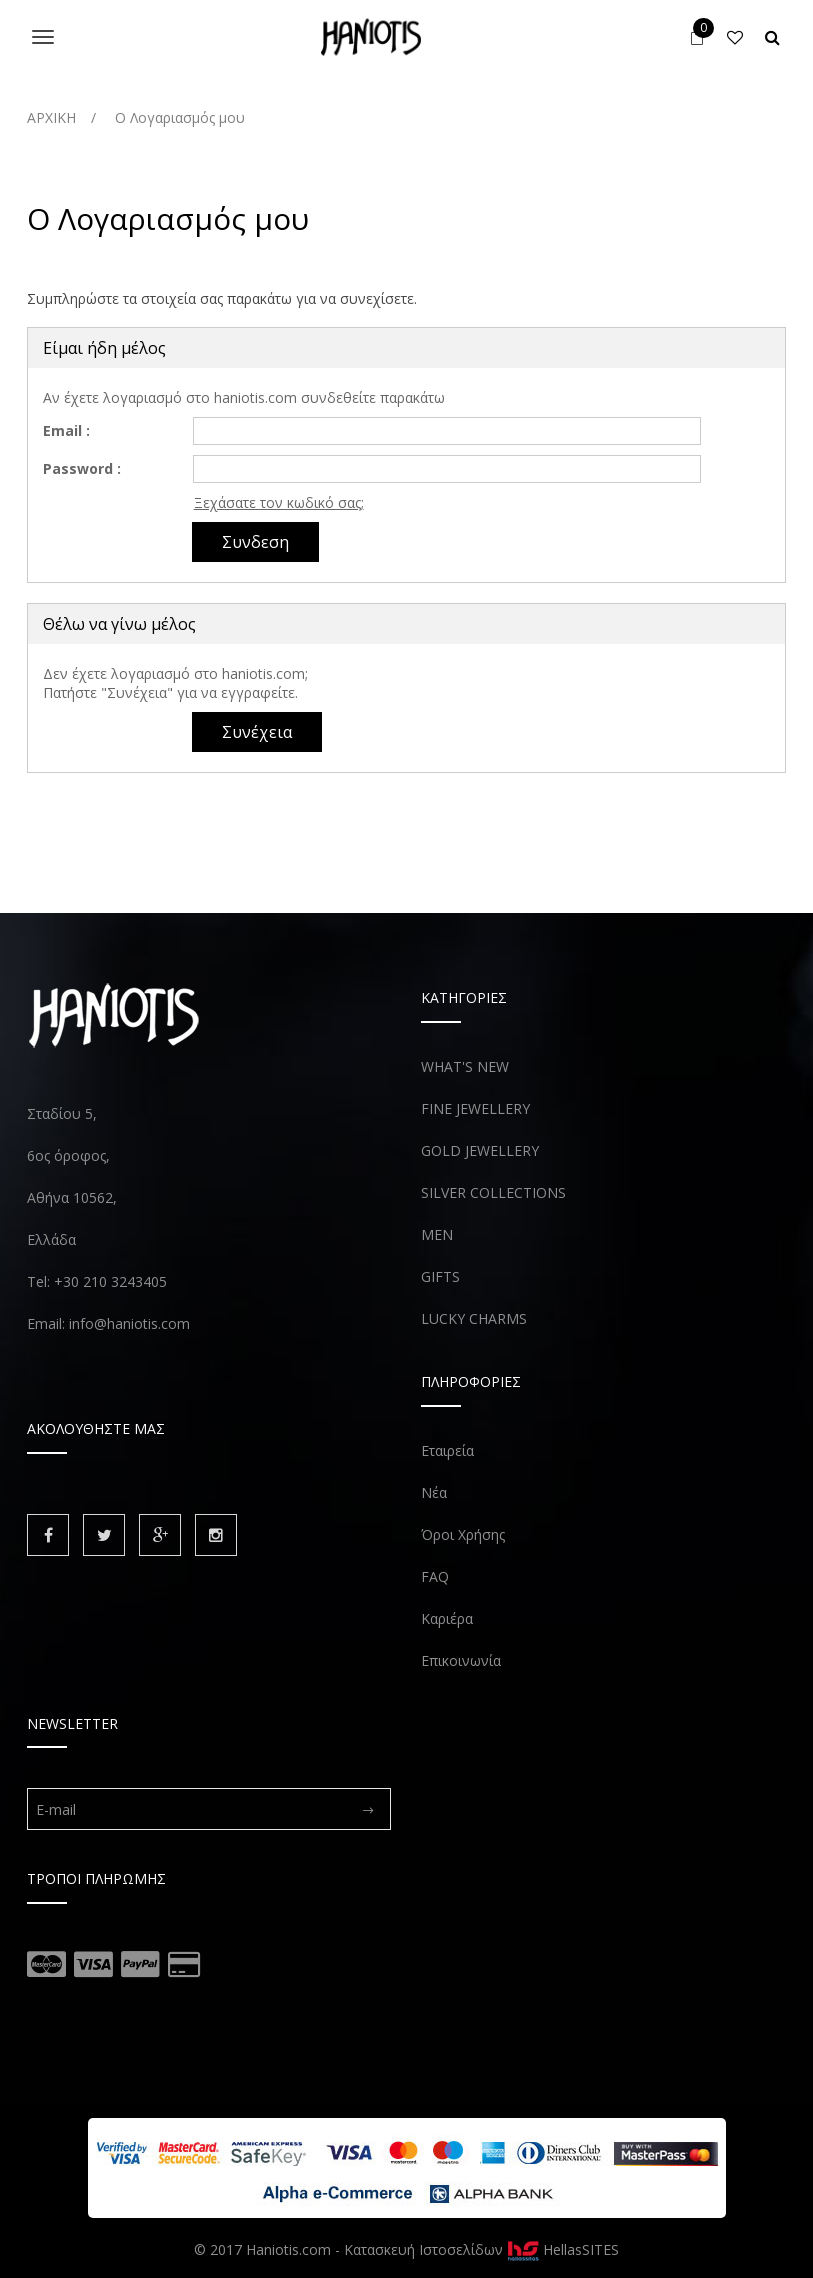 The width and height of the screenshot is (813, 2278). What do you see at coordinates (480, 1150) in the screenshot?
I see `GOLD JEWELLERY` at bounding box center [480, 1150].